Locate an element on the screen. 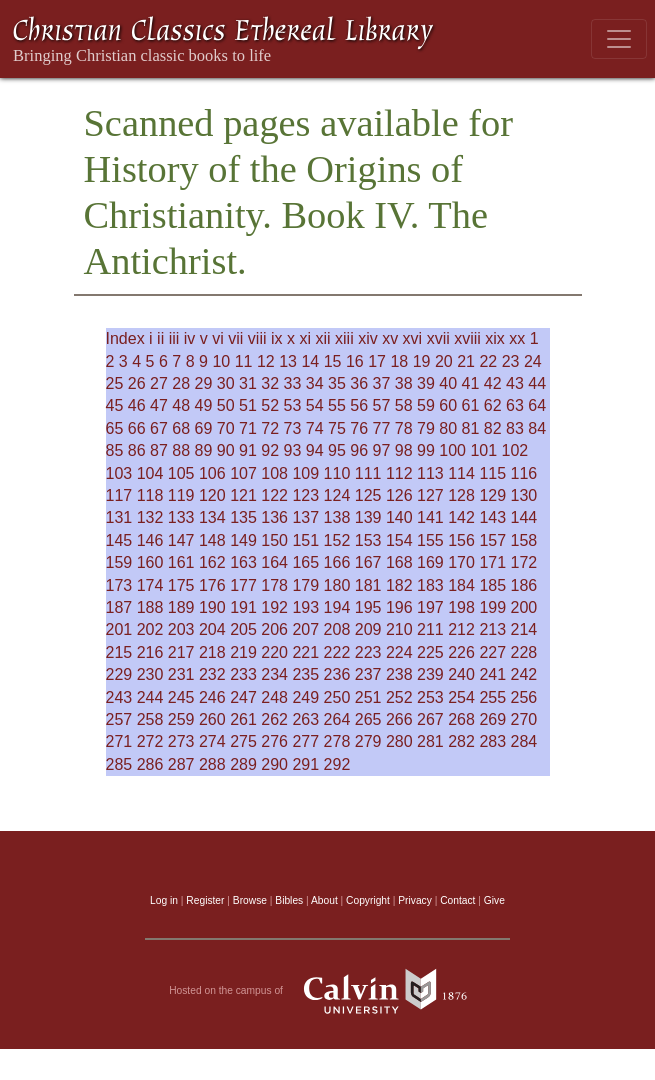  111 is located at coordinates (368, 473).